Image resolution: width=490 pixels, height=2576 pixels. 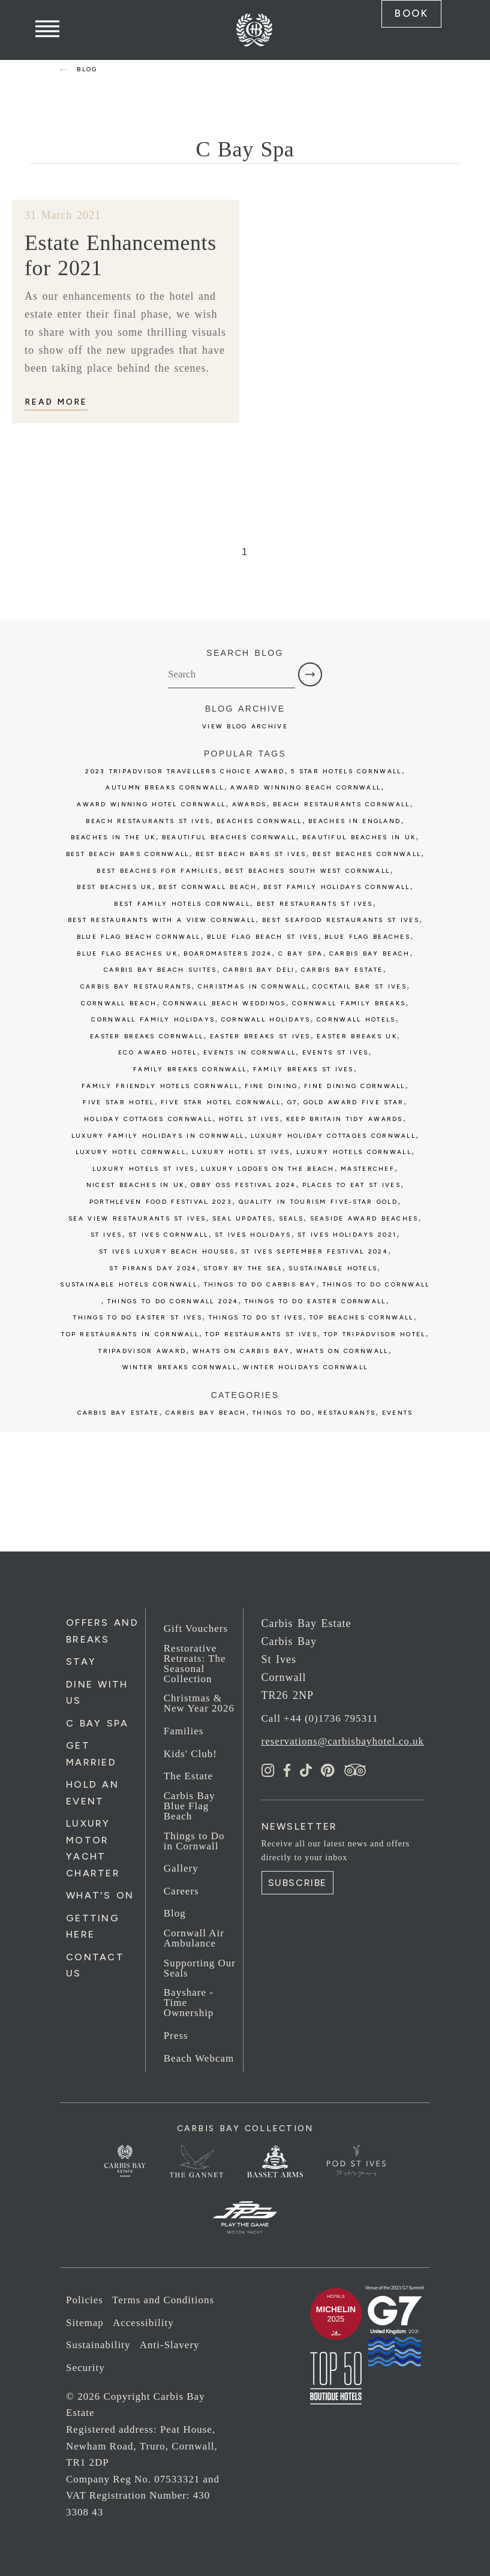 What do you see at coordinates (92, 1925) in the screenshot?
I see `Getting Here` at bounding box center [92, 1925].